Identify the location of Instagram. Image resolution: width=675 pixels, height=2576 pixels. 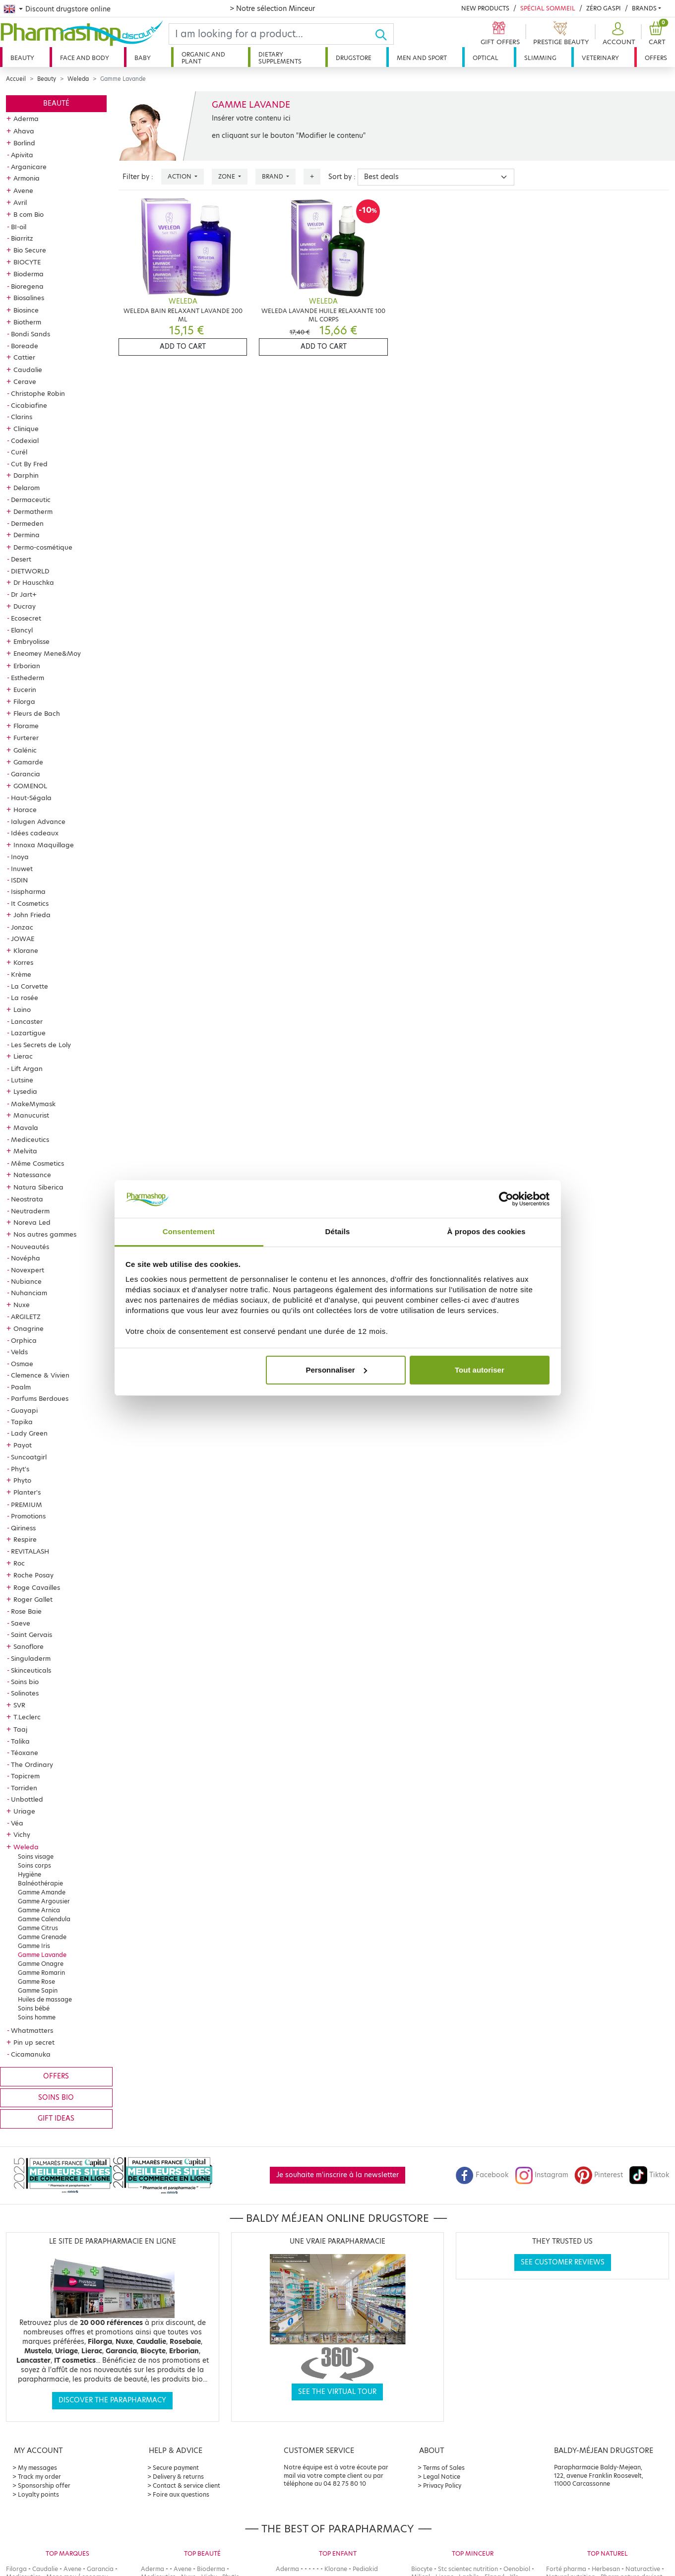
(541, 2175).